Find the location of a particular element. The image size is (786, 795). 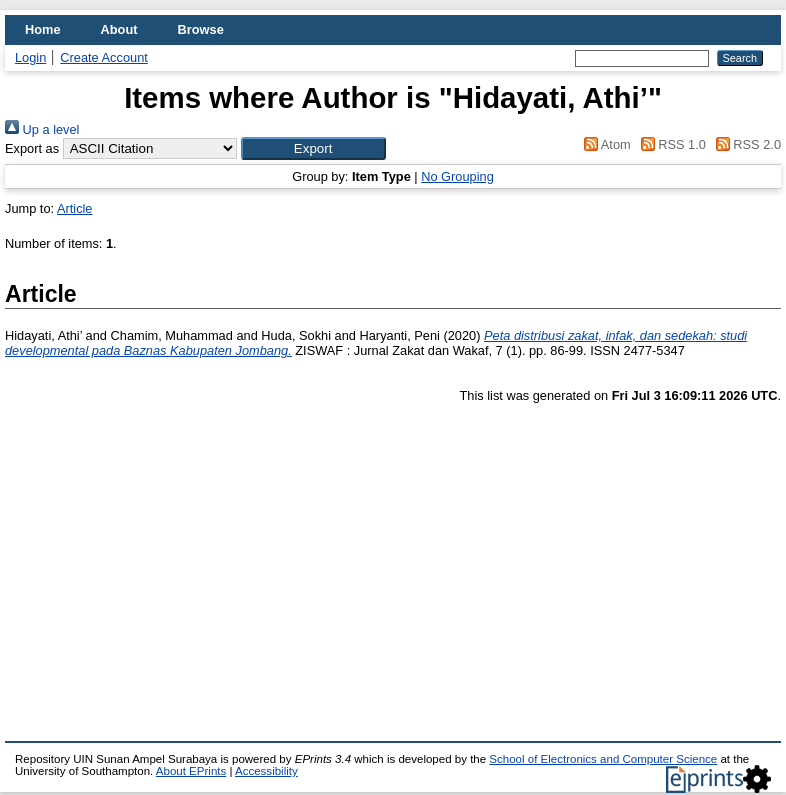

School of Electronics and Computer Science is located at coordinates (603, 759).